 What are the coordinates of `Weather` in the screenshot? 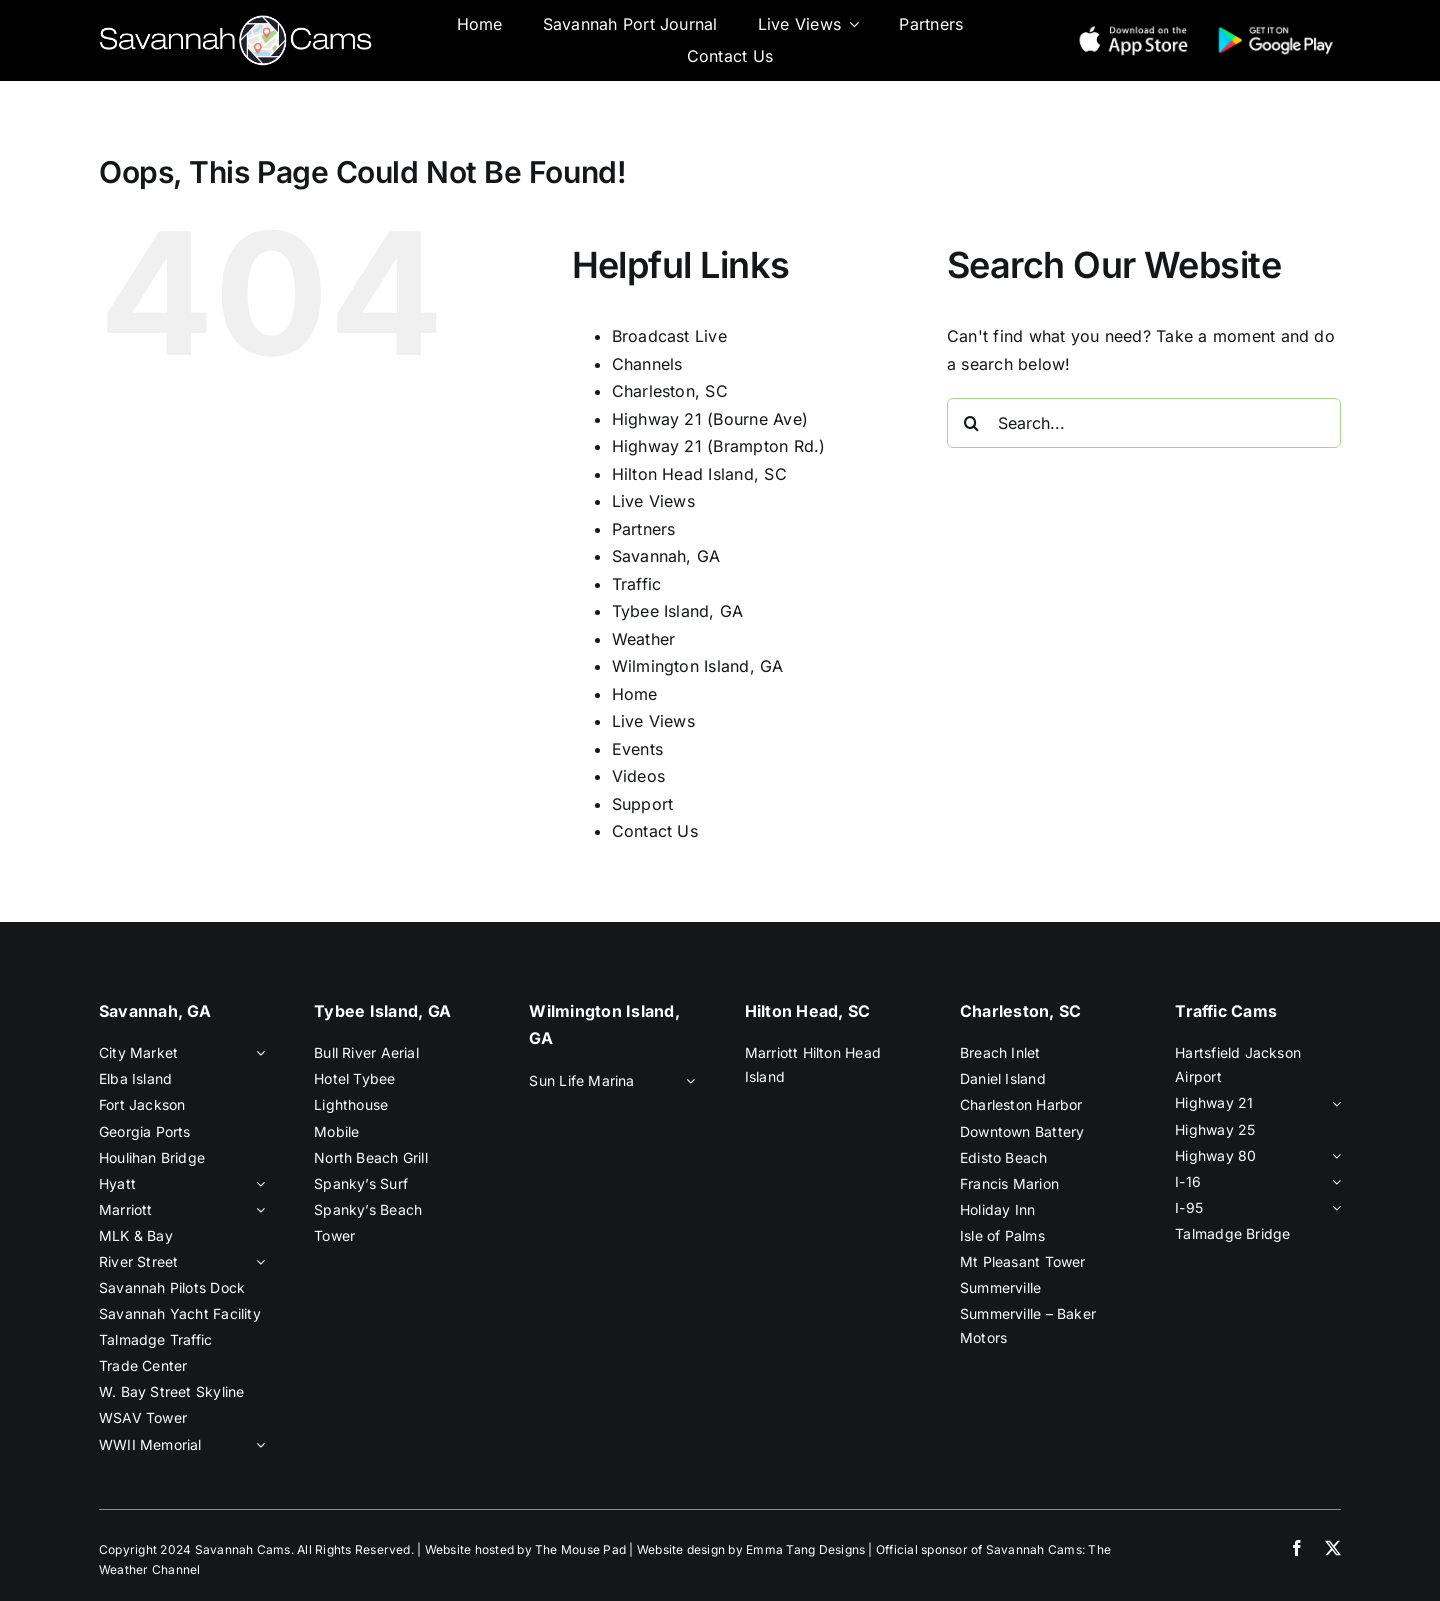 It's located at (644, 639).